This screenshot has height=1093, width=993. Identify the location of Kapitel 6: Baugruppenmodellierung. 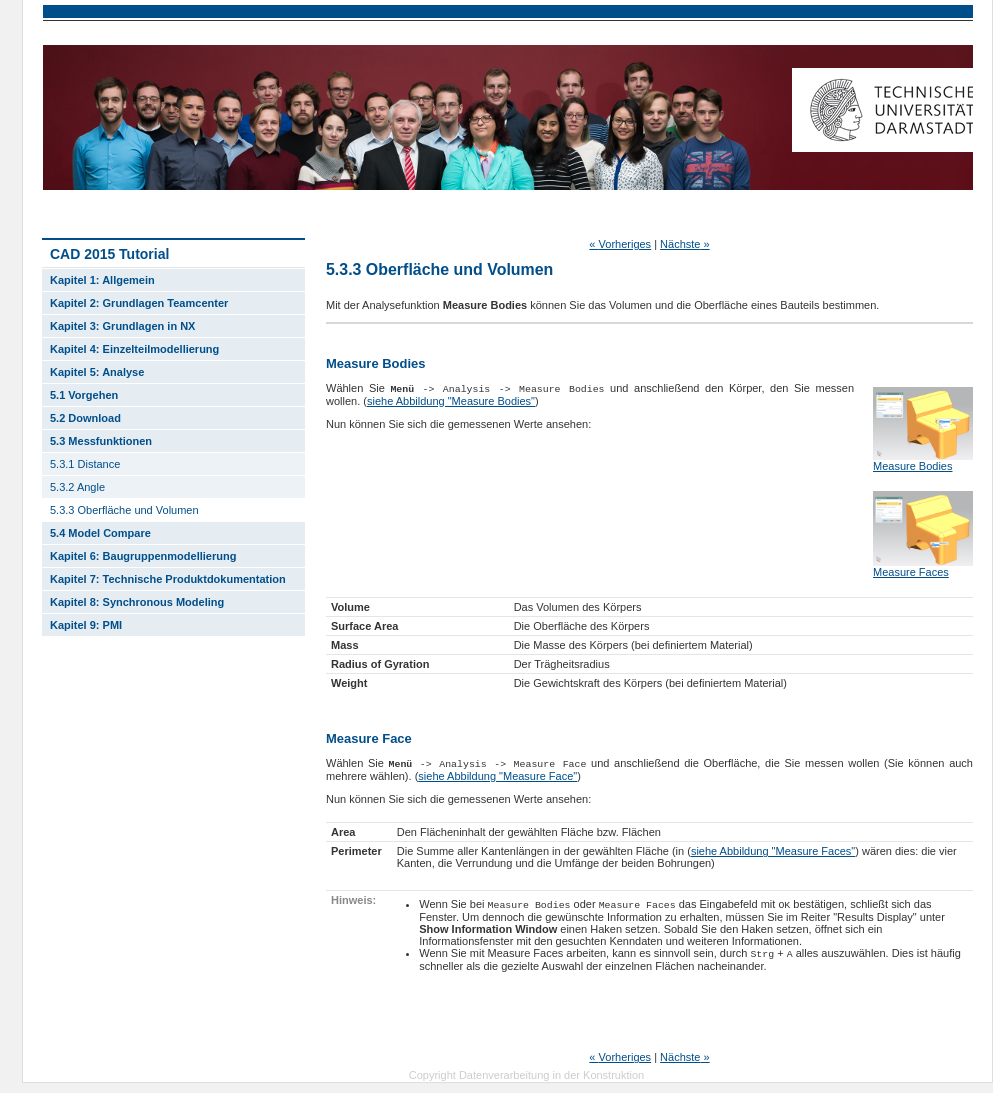
(143, 556).